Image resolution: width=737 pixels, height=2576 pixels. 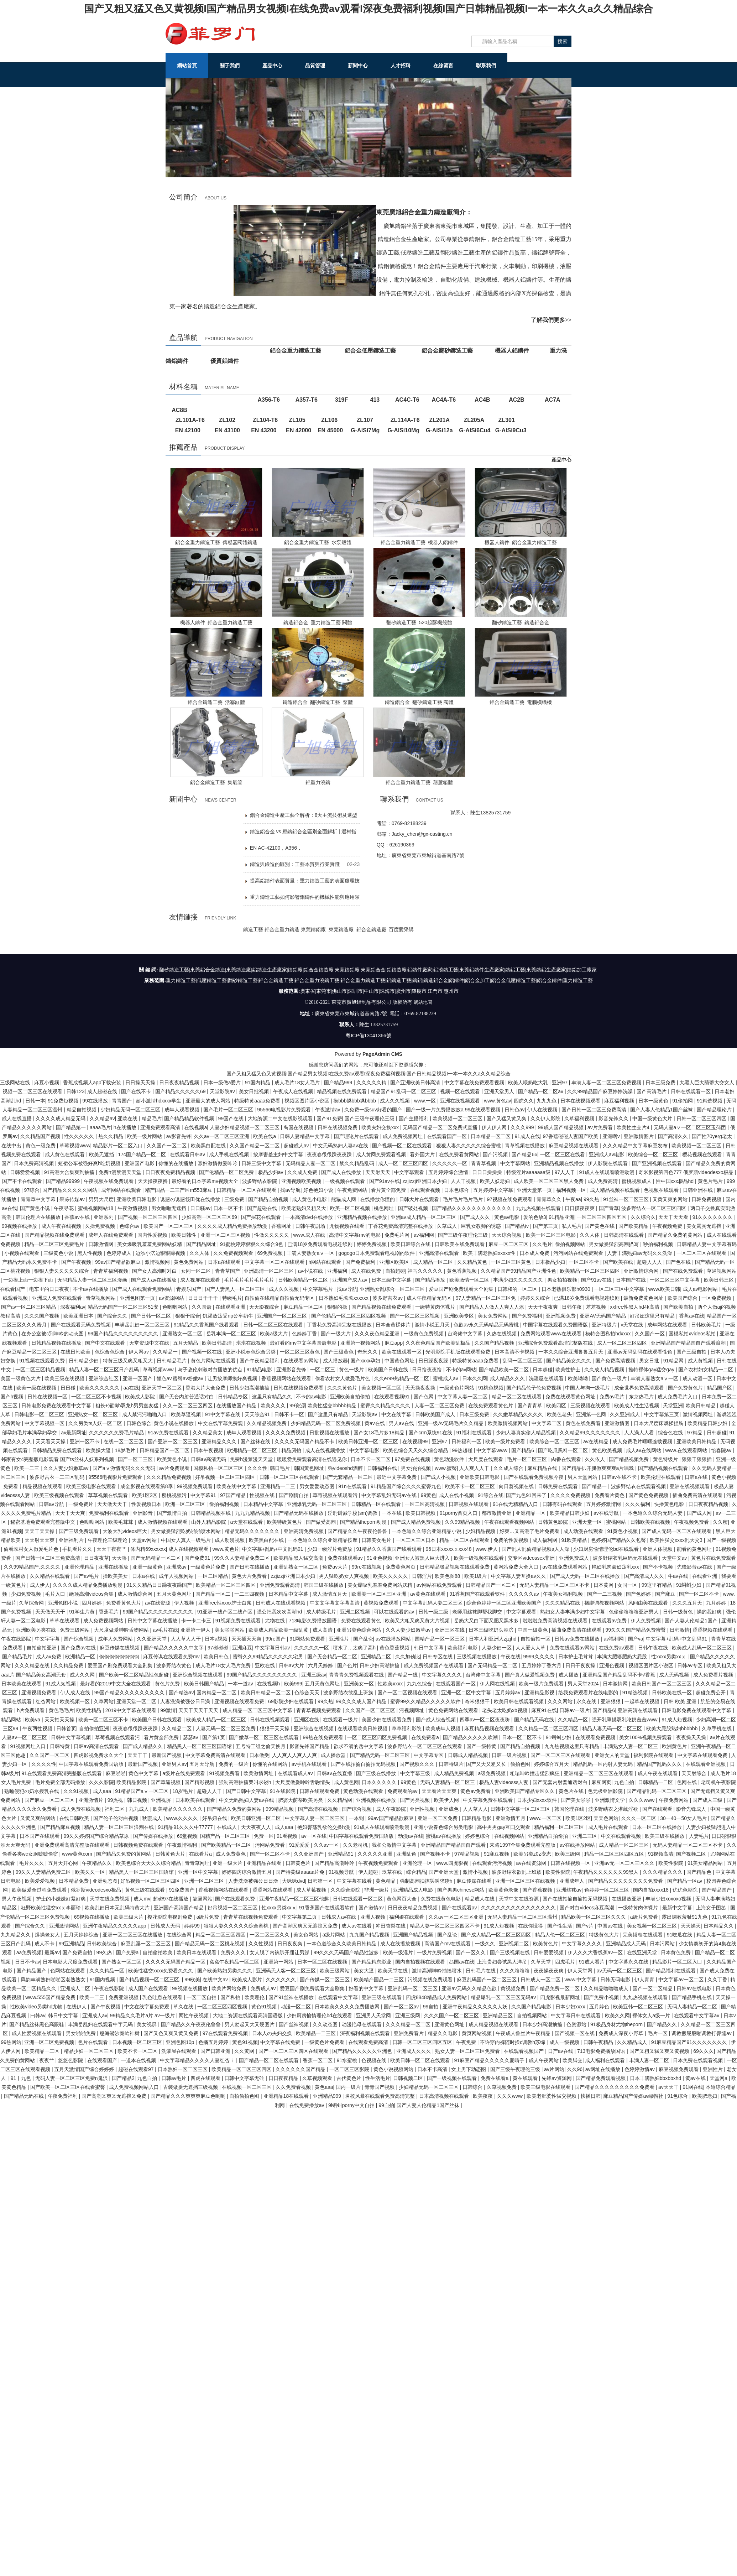 What do you see at coordinates (706, 1324) in the screenshot?
I see `日韩欧美毛片` at bounding box center [706, 1324].